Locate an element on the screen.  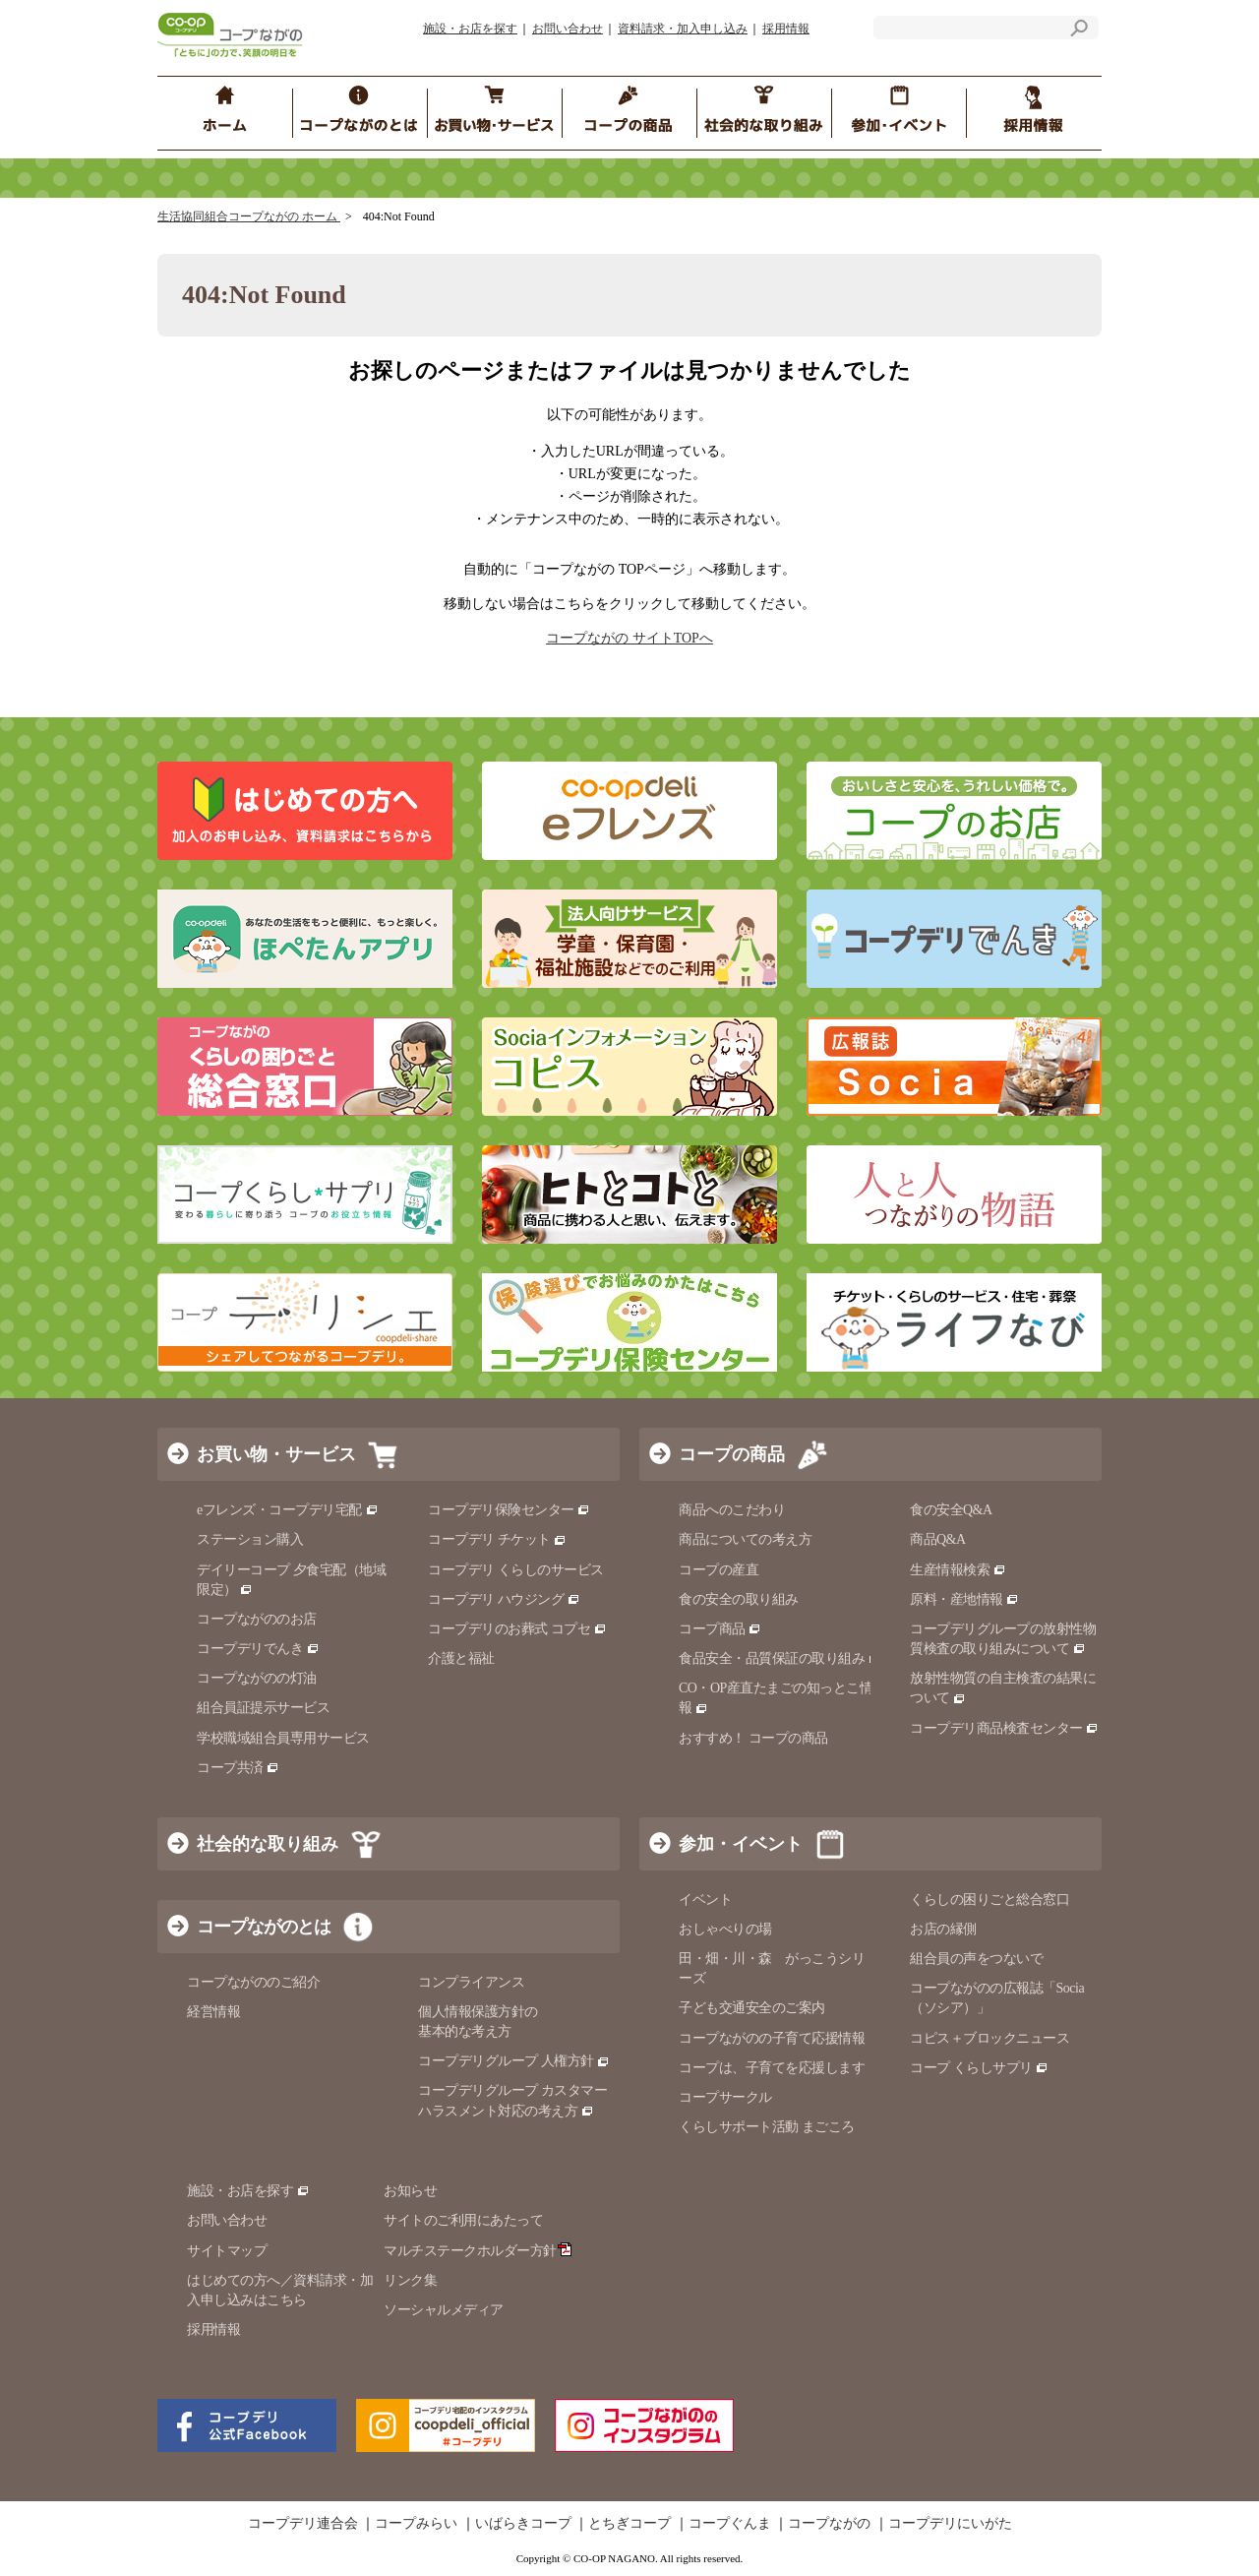
参加・イベント is located at coordinates (741, 1844).